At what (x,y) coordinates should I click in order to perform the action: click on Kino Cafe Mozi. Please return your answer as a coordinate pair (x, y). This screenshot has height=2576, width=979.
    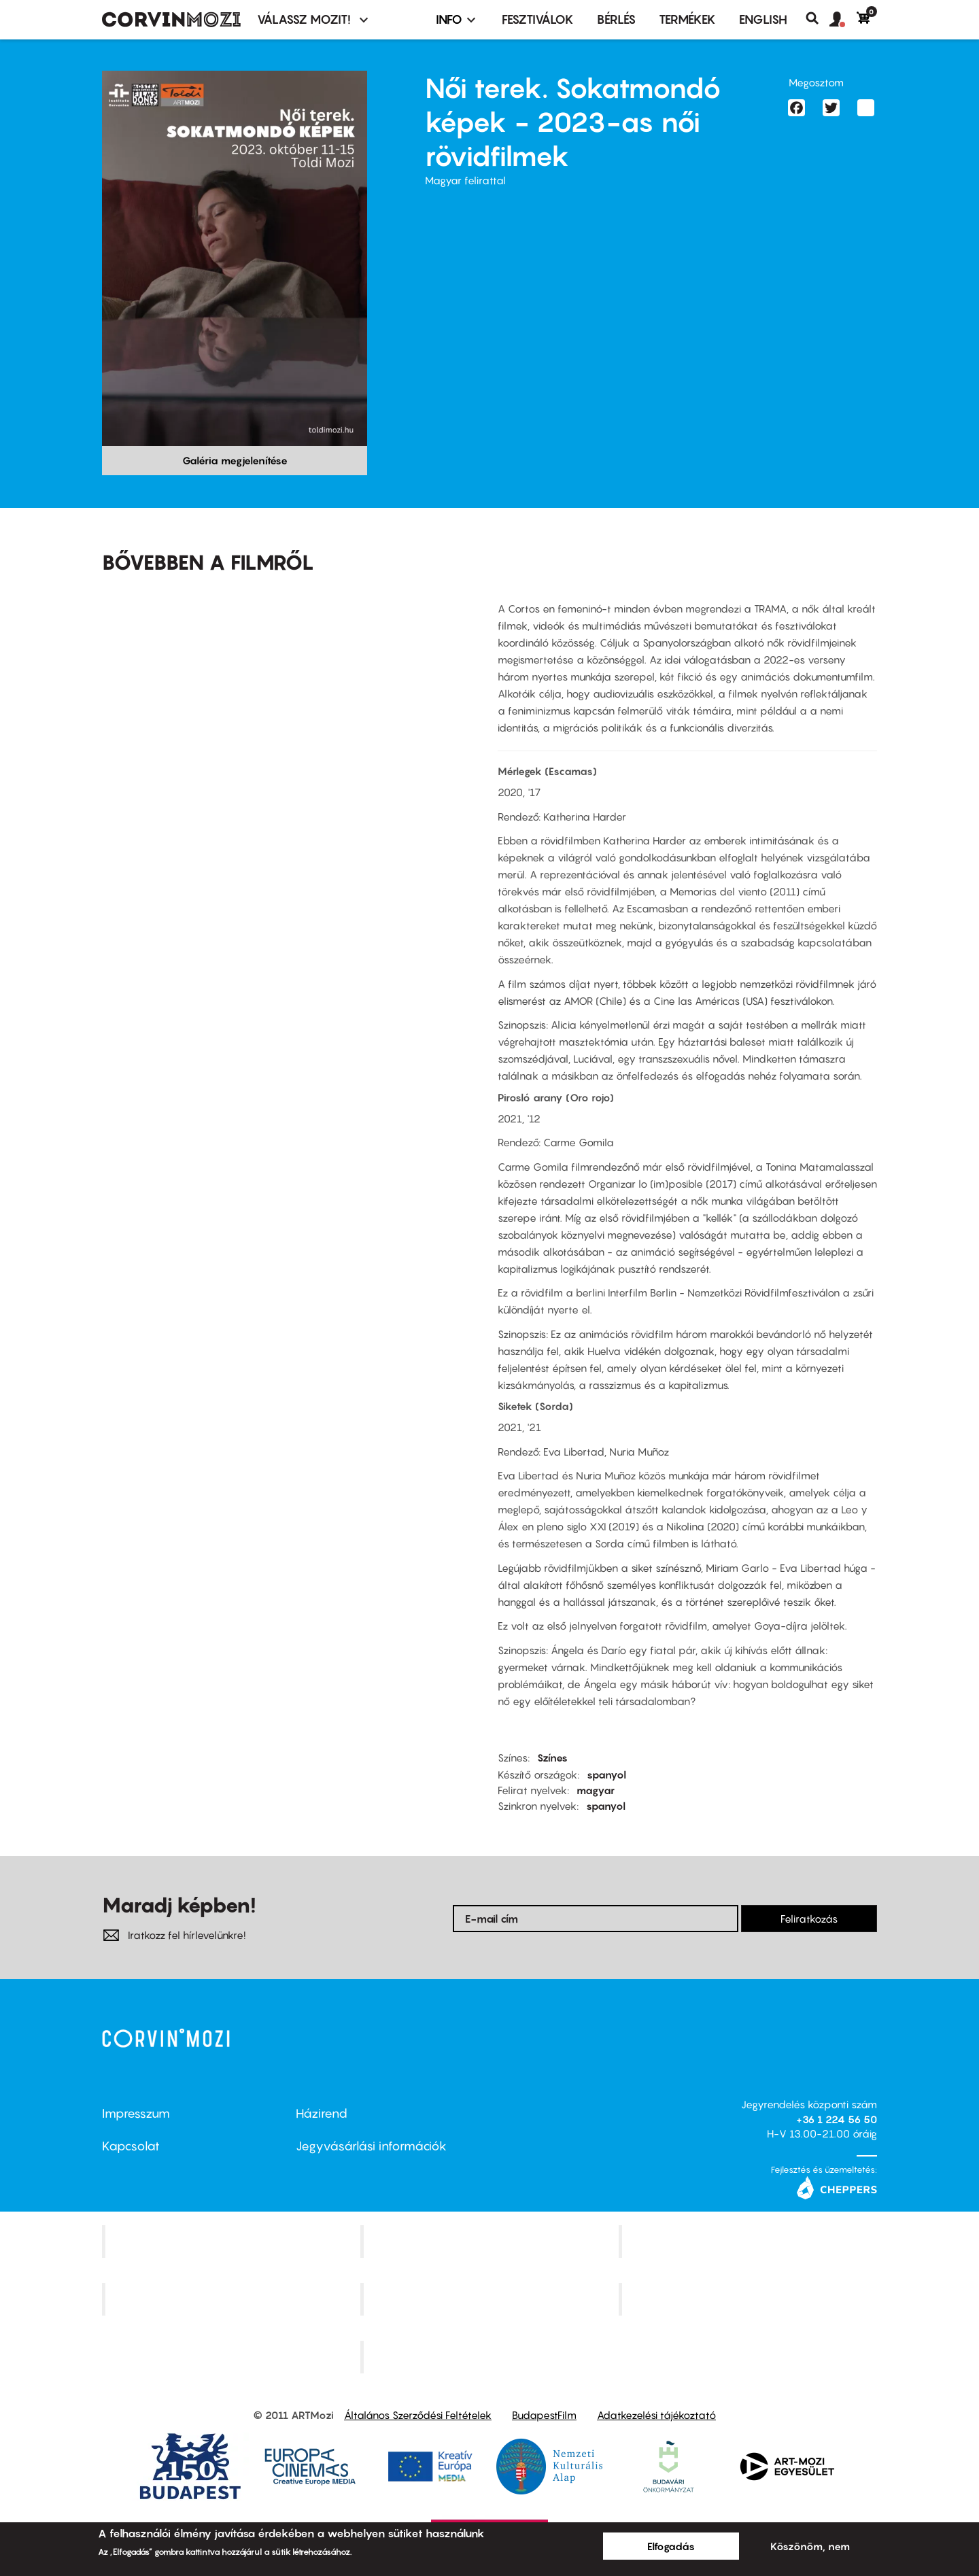
    Looking at the image, I should click on (491, 2241).